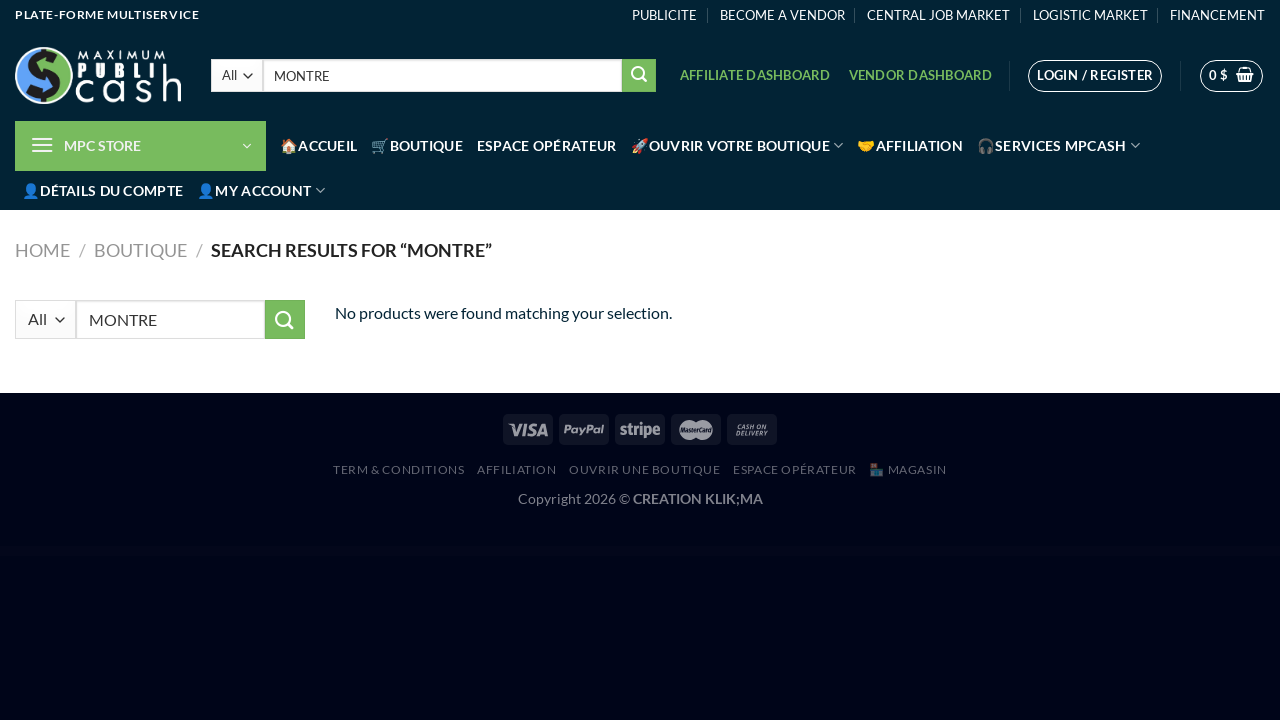 The image size is (1280, 720). Describe the element at coordinates (547, 145) in the screenshot. I see `Espace Opérateur` at that location.